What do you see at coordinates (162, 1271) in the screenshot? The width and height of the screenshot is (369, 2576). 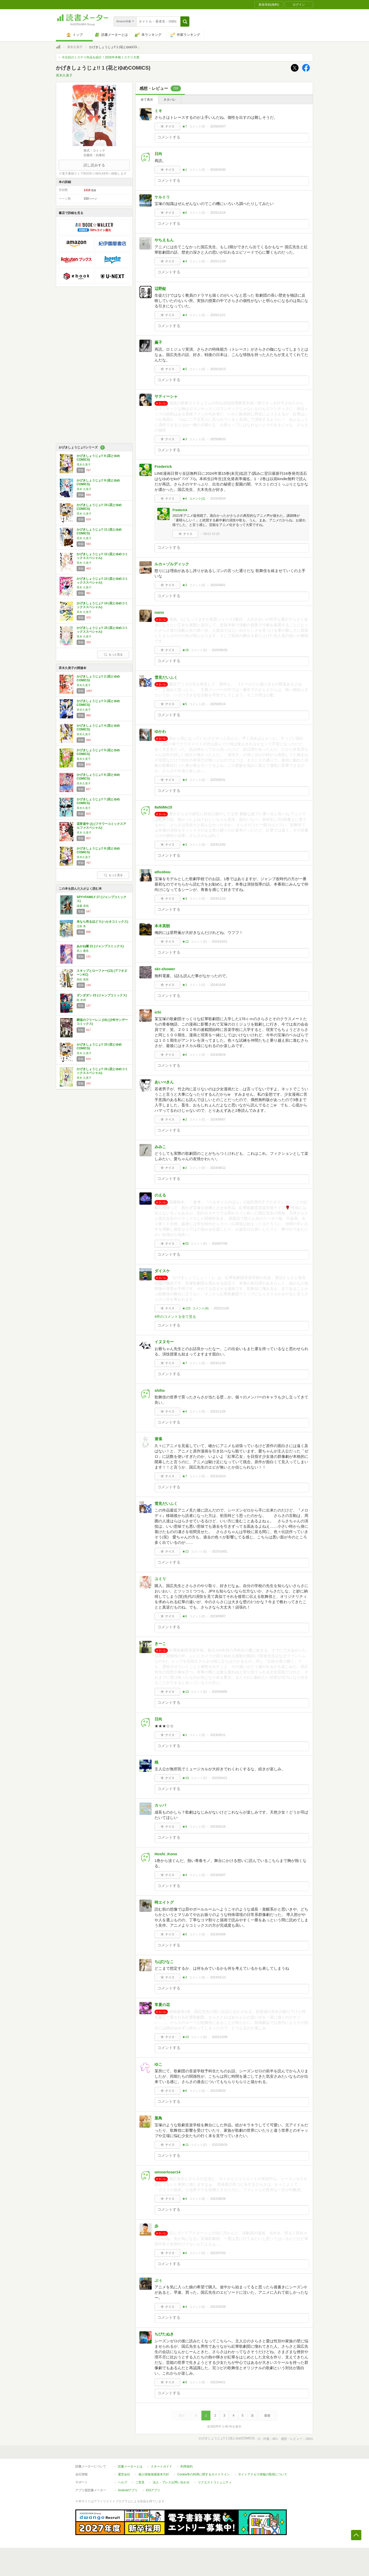 I see `ダイスケ` at bounding box center [162, 1271].